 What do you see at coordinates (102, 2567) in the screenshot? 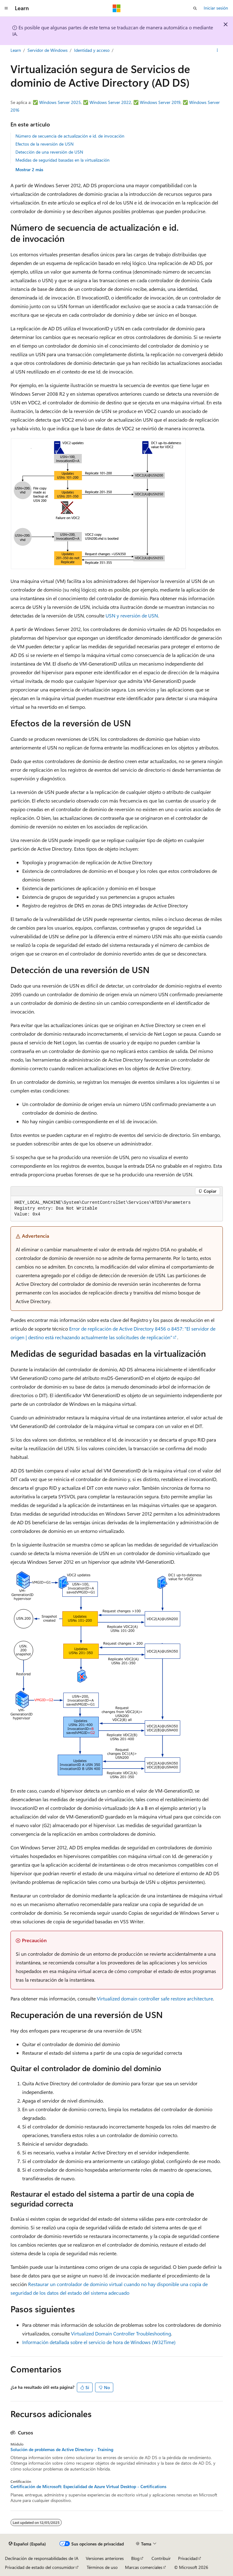
I see `Términos de uso` at bounding box center [102, 2567].